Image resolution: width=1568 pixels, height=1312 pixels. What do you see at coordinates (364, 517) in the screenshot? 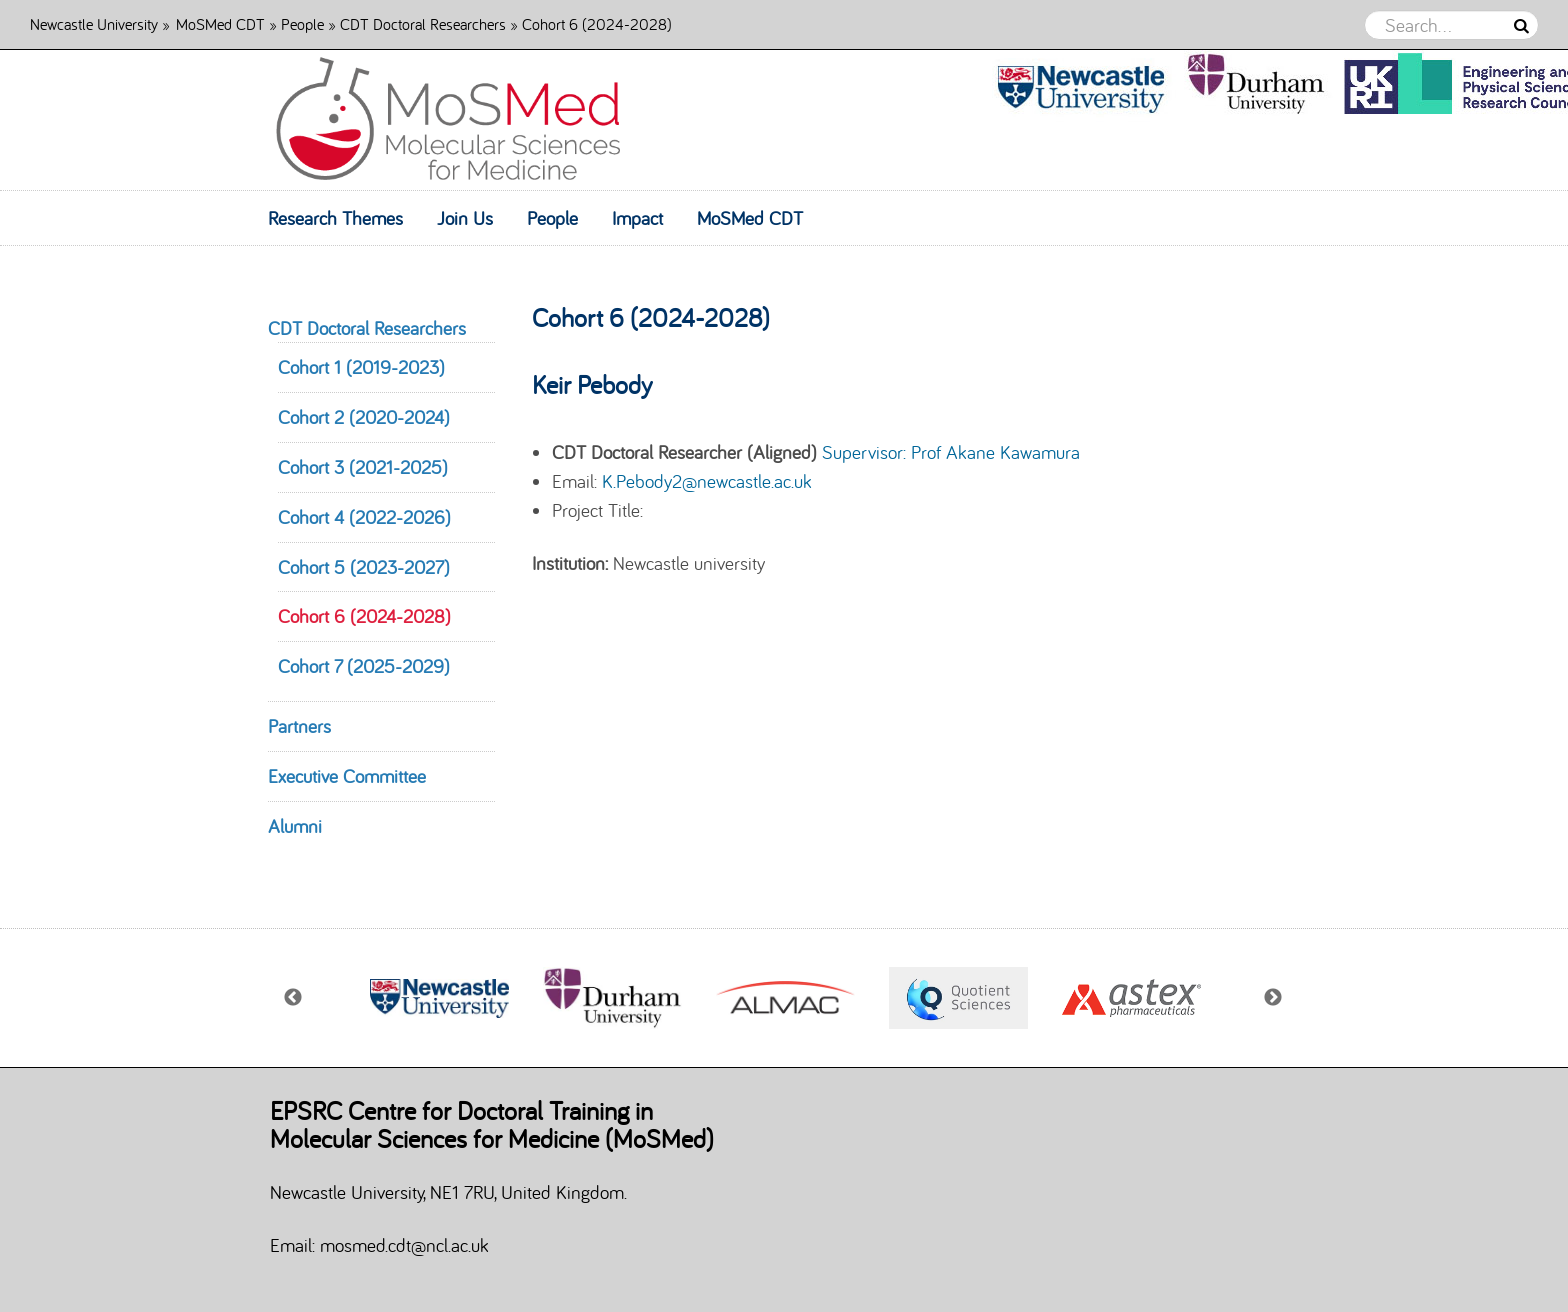
I see `Cohort 4 (2022-2026)` at bounding box center [364, 517].